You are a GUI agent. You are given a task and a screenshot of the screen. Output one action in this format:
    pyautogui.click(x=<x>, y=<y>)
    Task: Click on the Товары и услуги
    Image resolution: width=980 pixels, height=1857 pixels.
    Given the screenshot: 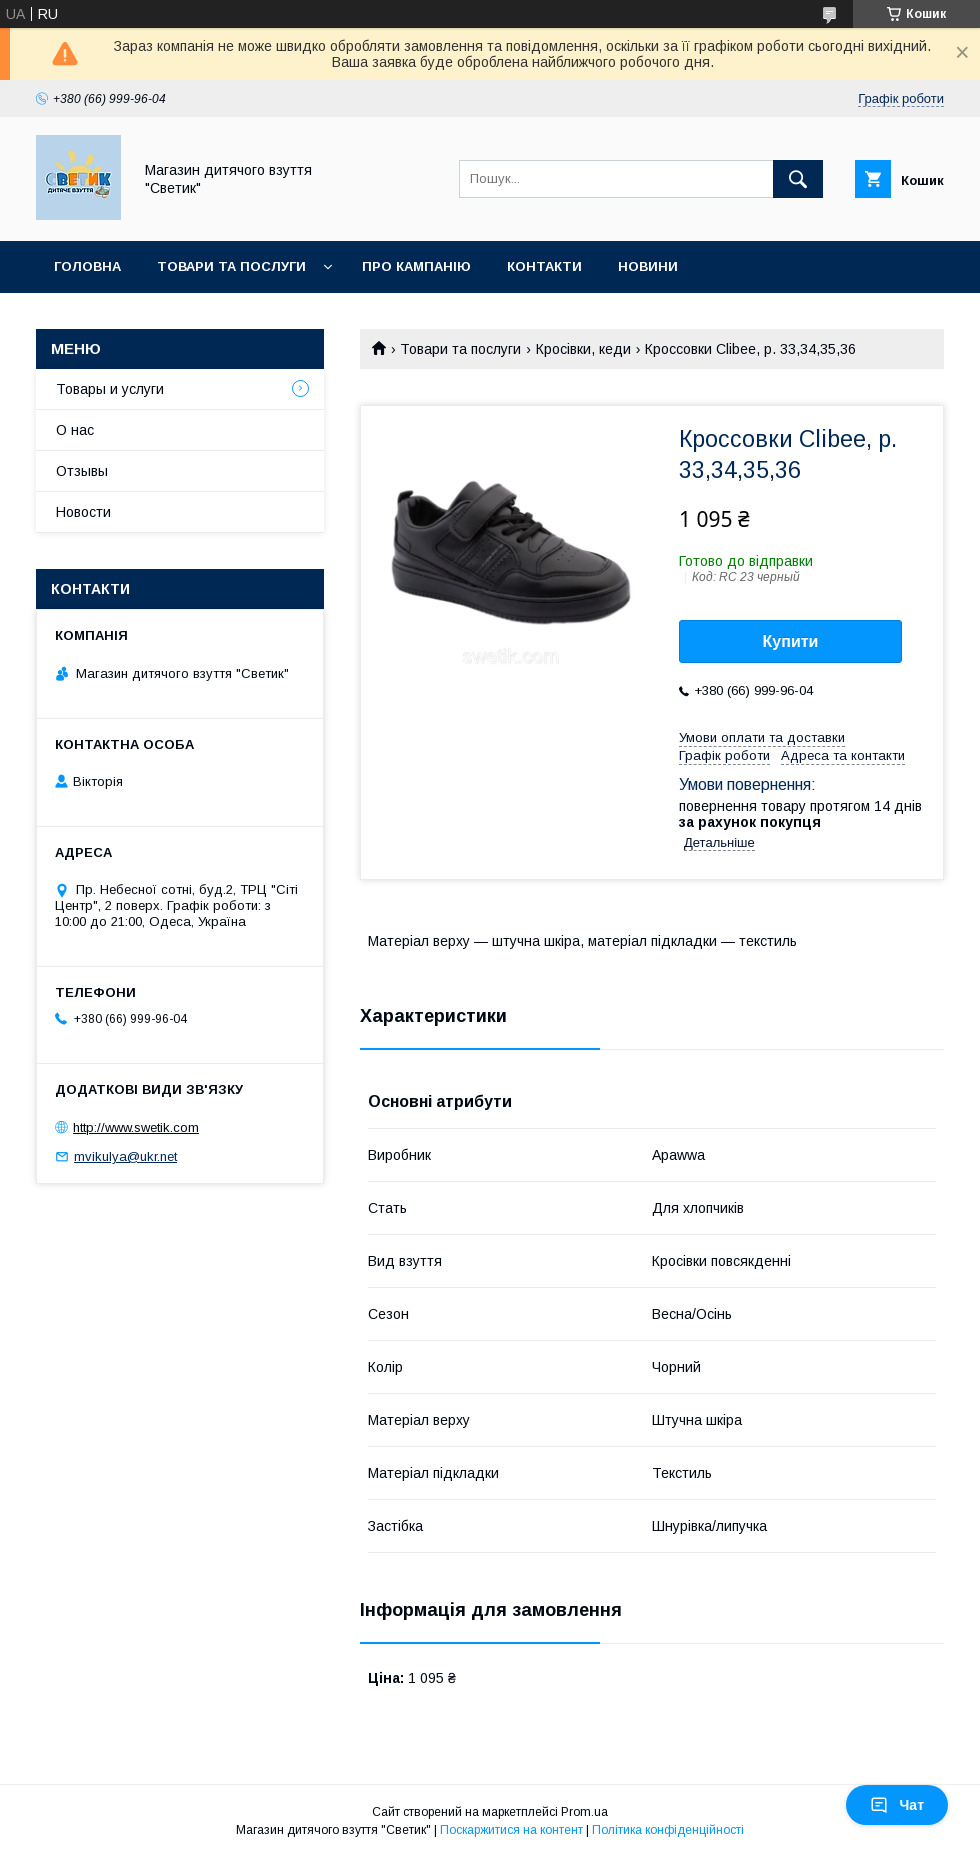 What is the action you would take?
    pyautogui.click(x=110, y=389)
    